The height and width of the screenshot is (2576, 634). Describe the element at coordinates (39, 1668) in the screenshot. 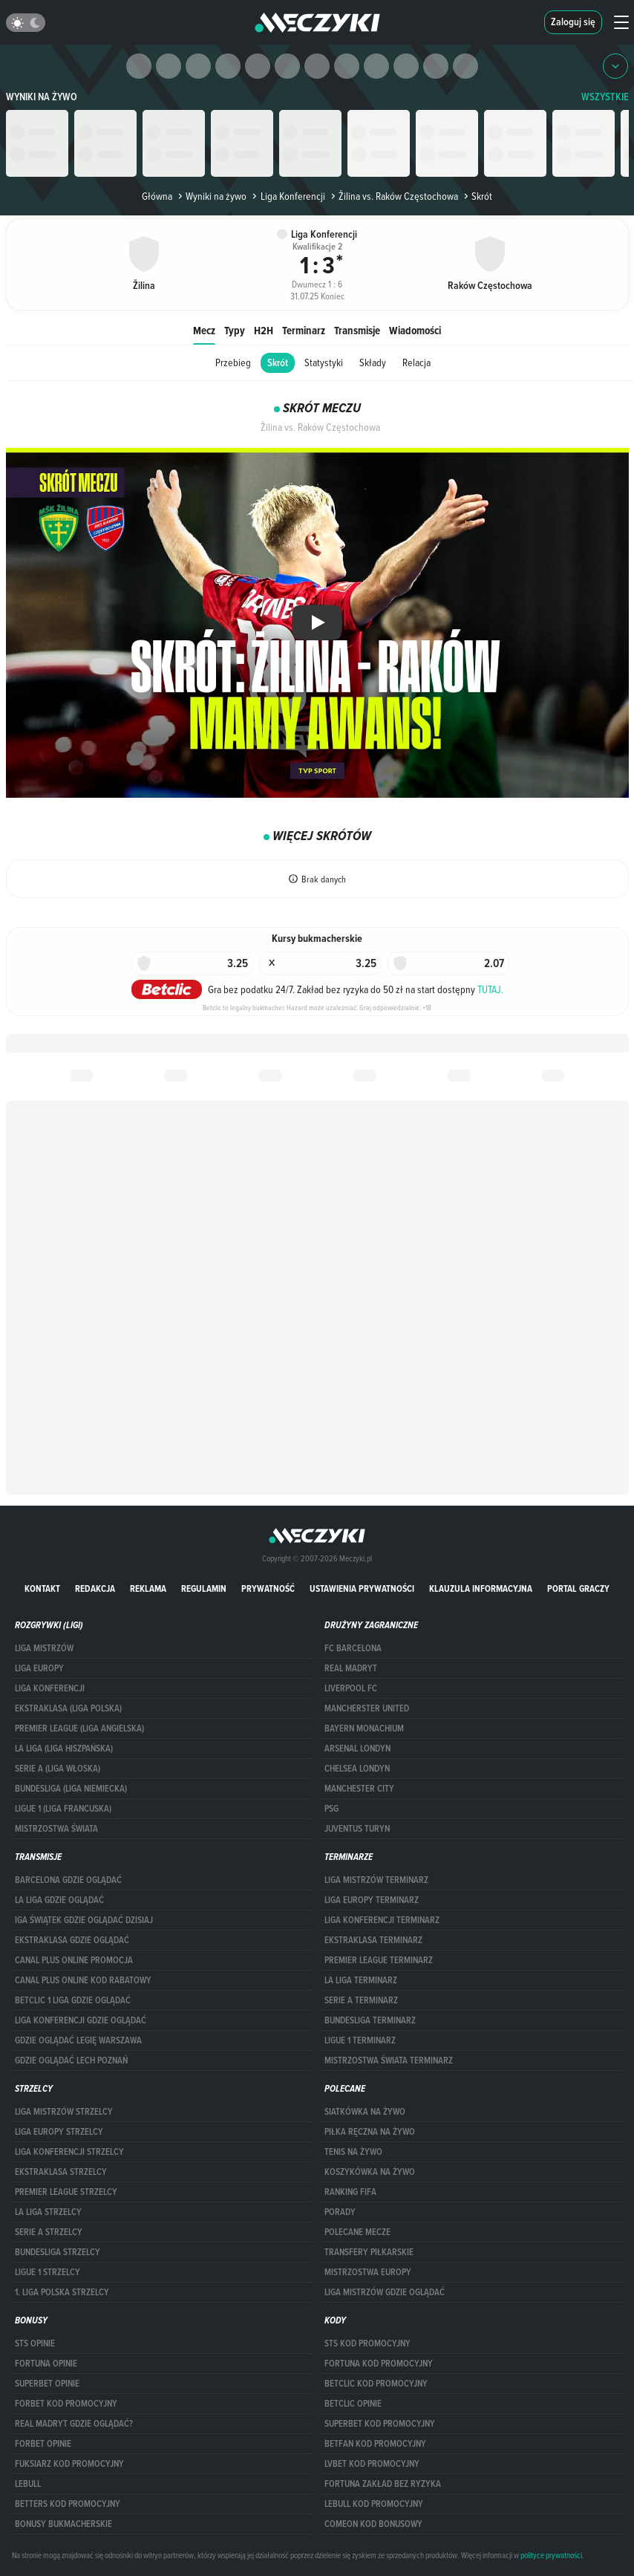

I see `Liga Europy` at that location.